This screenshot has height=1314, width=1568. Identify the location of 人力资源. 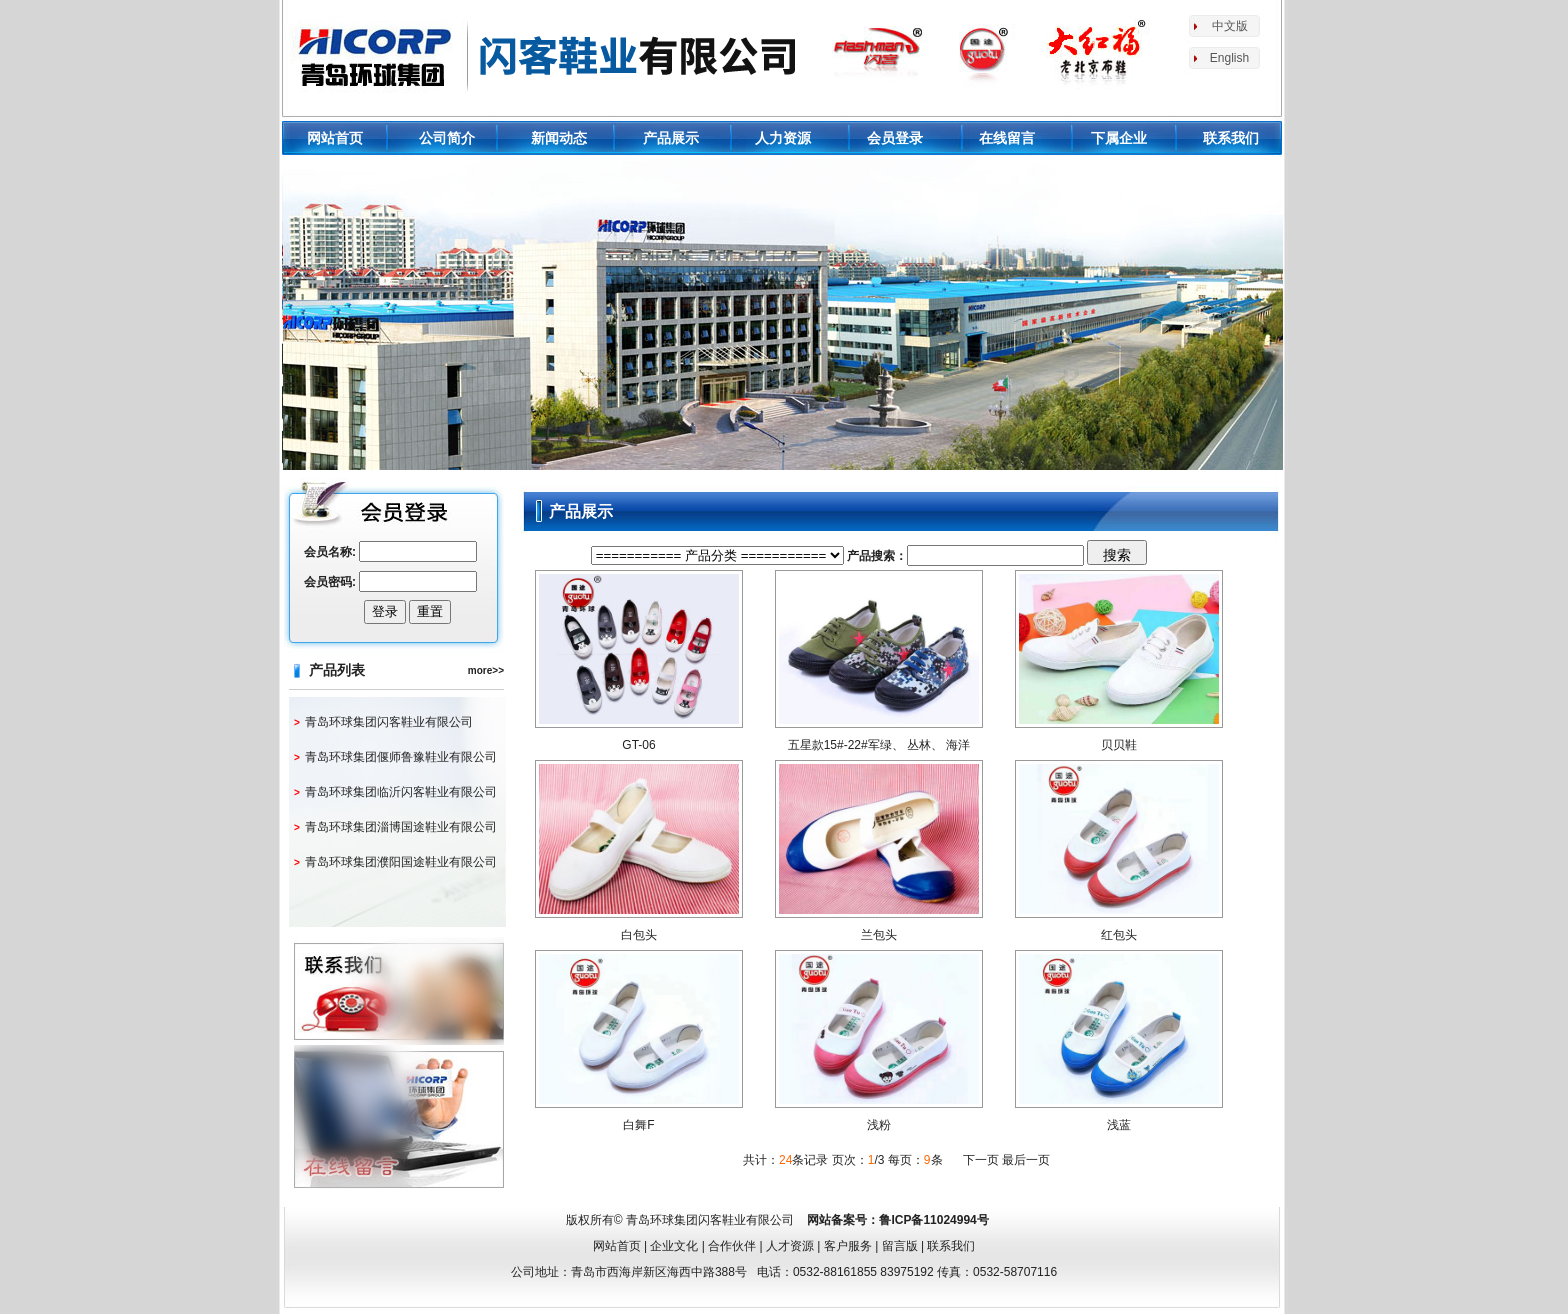
(783, 138).